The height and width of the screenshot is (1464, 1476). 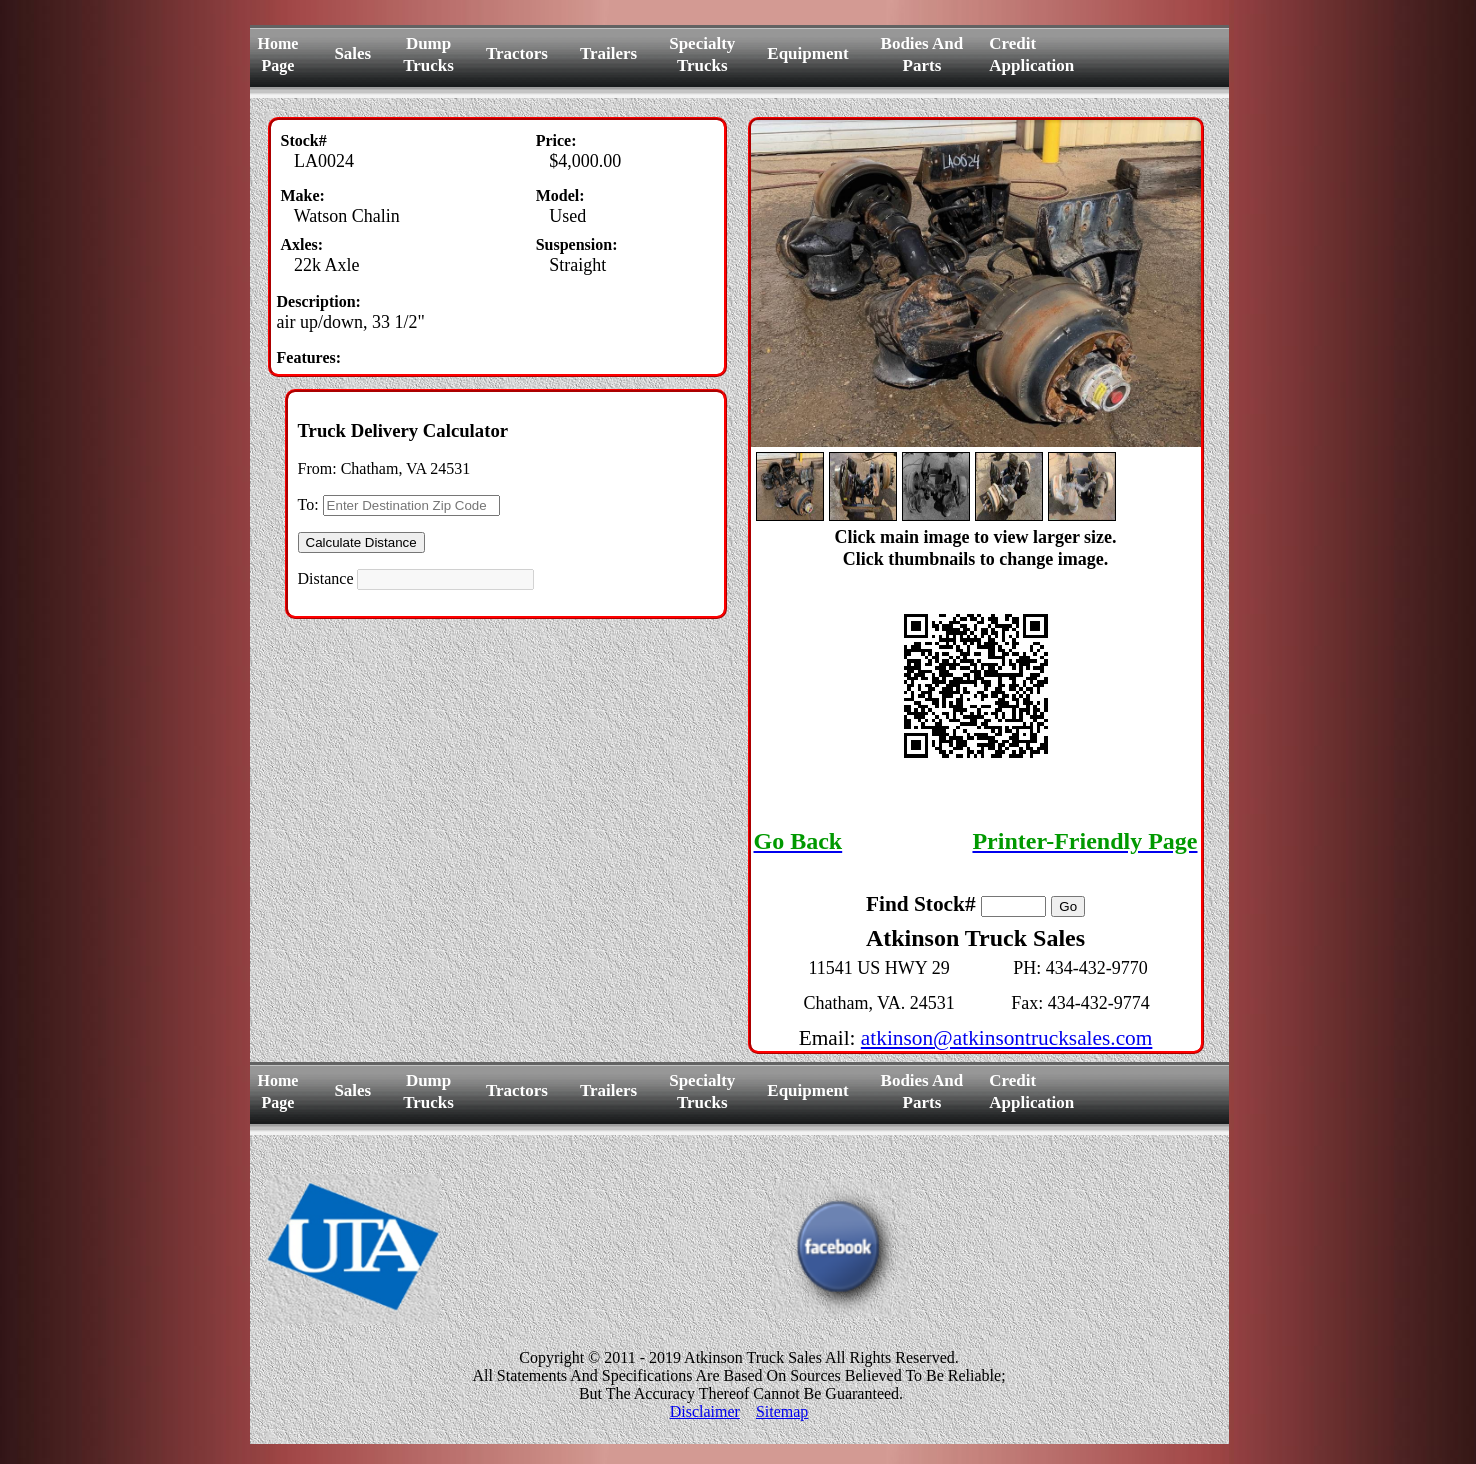 What do you see at coordinates (705, 1411) in the screenshot?
I see `Disclaimer` at bounding box center [705, 1411].